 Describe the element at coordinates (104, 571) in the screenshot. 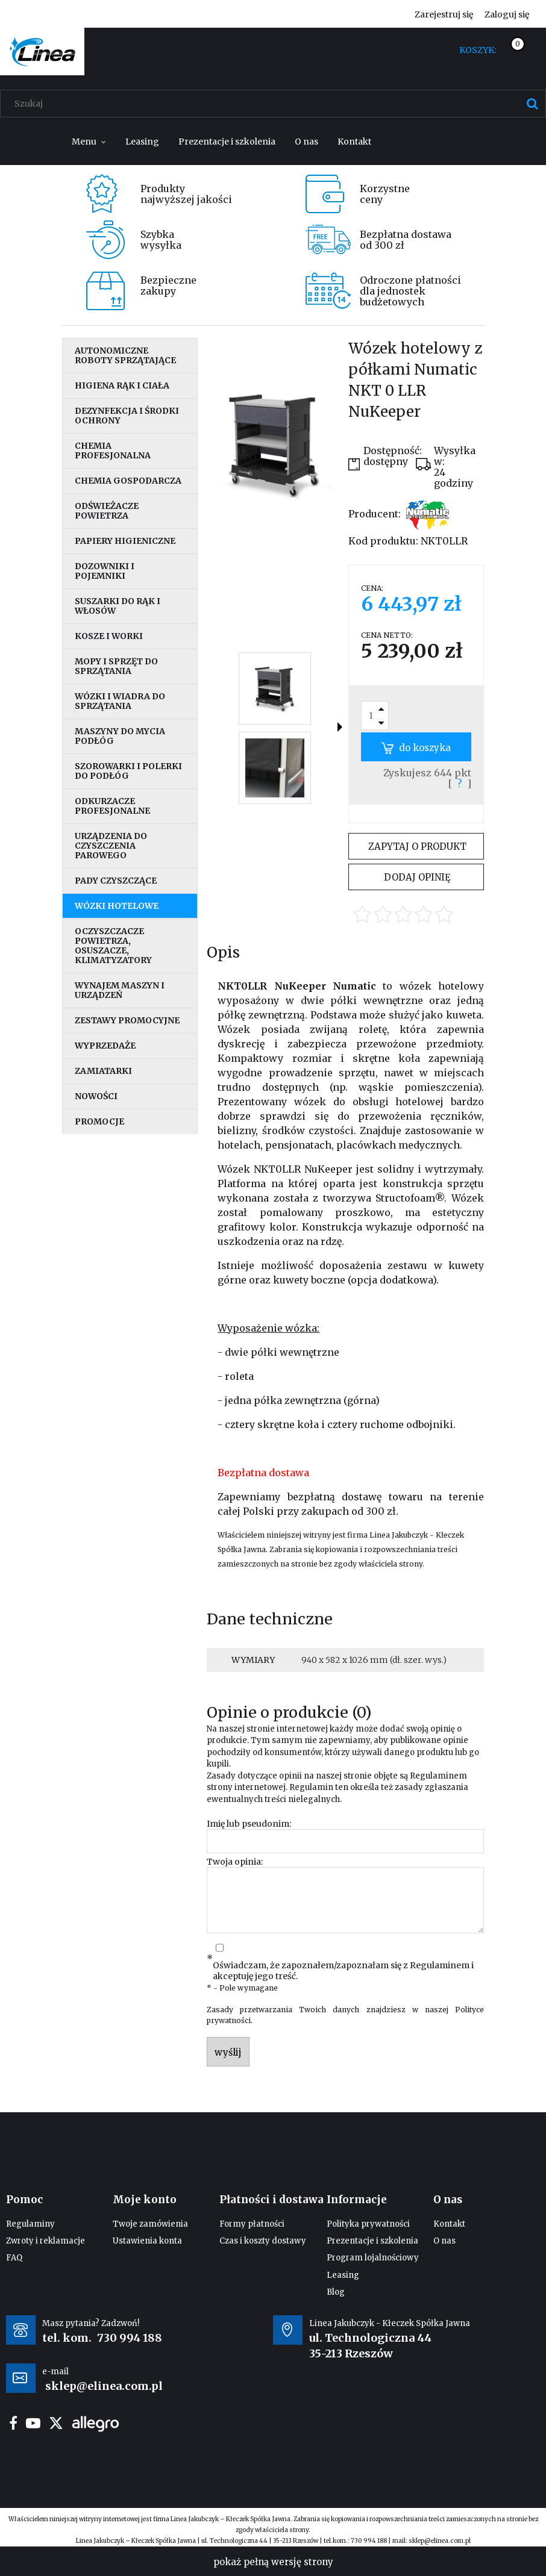

I see `Dozowniki i pojemniki` at that location.